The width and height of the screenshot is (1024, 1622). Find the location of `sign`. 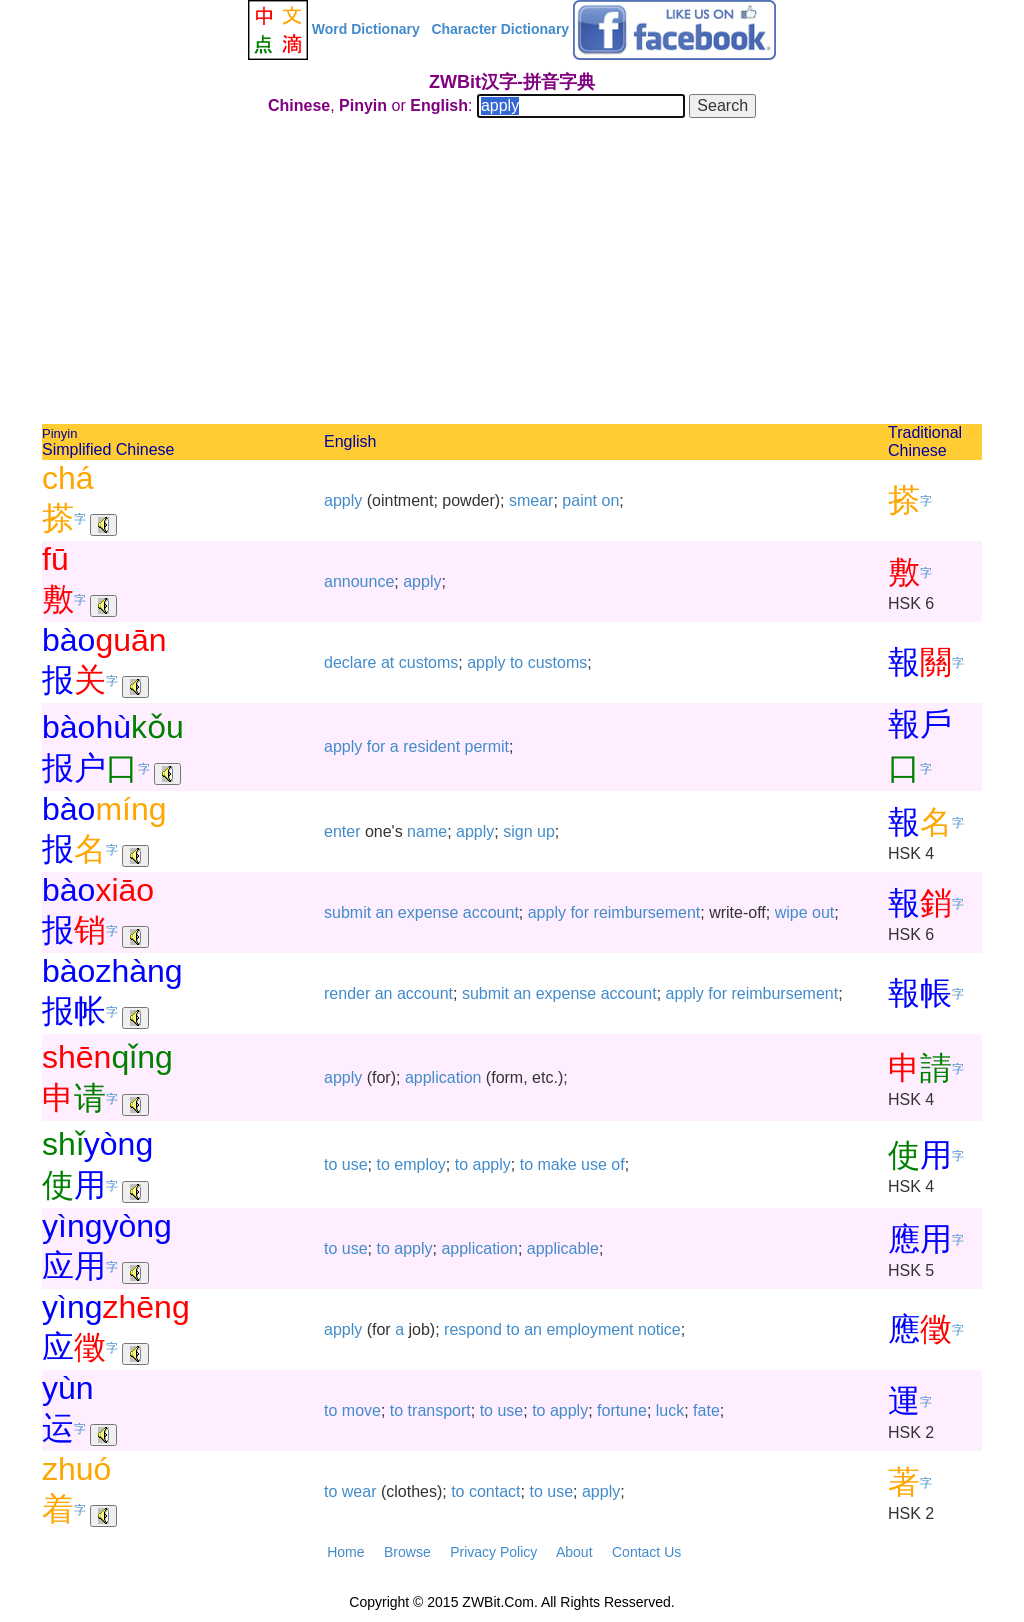

sign is located at coordinates (517, 831).